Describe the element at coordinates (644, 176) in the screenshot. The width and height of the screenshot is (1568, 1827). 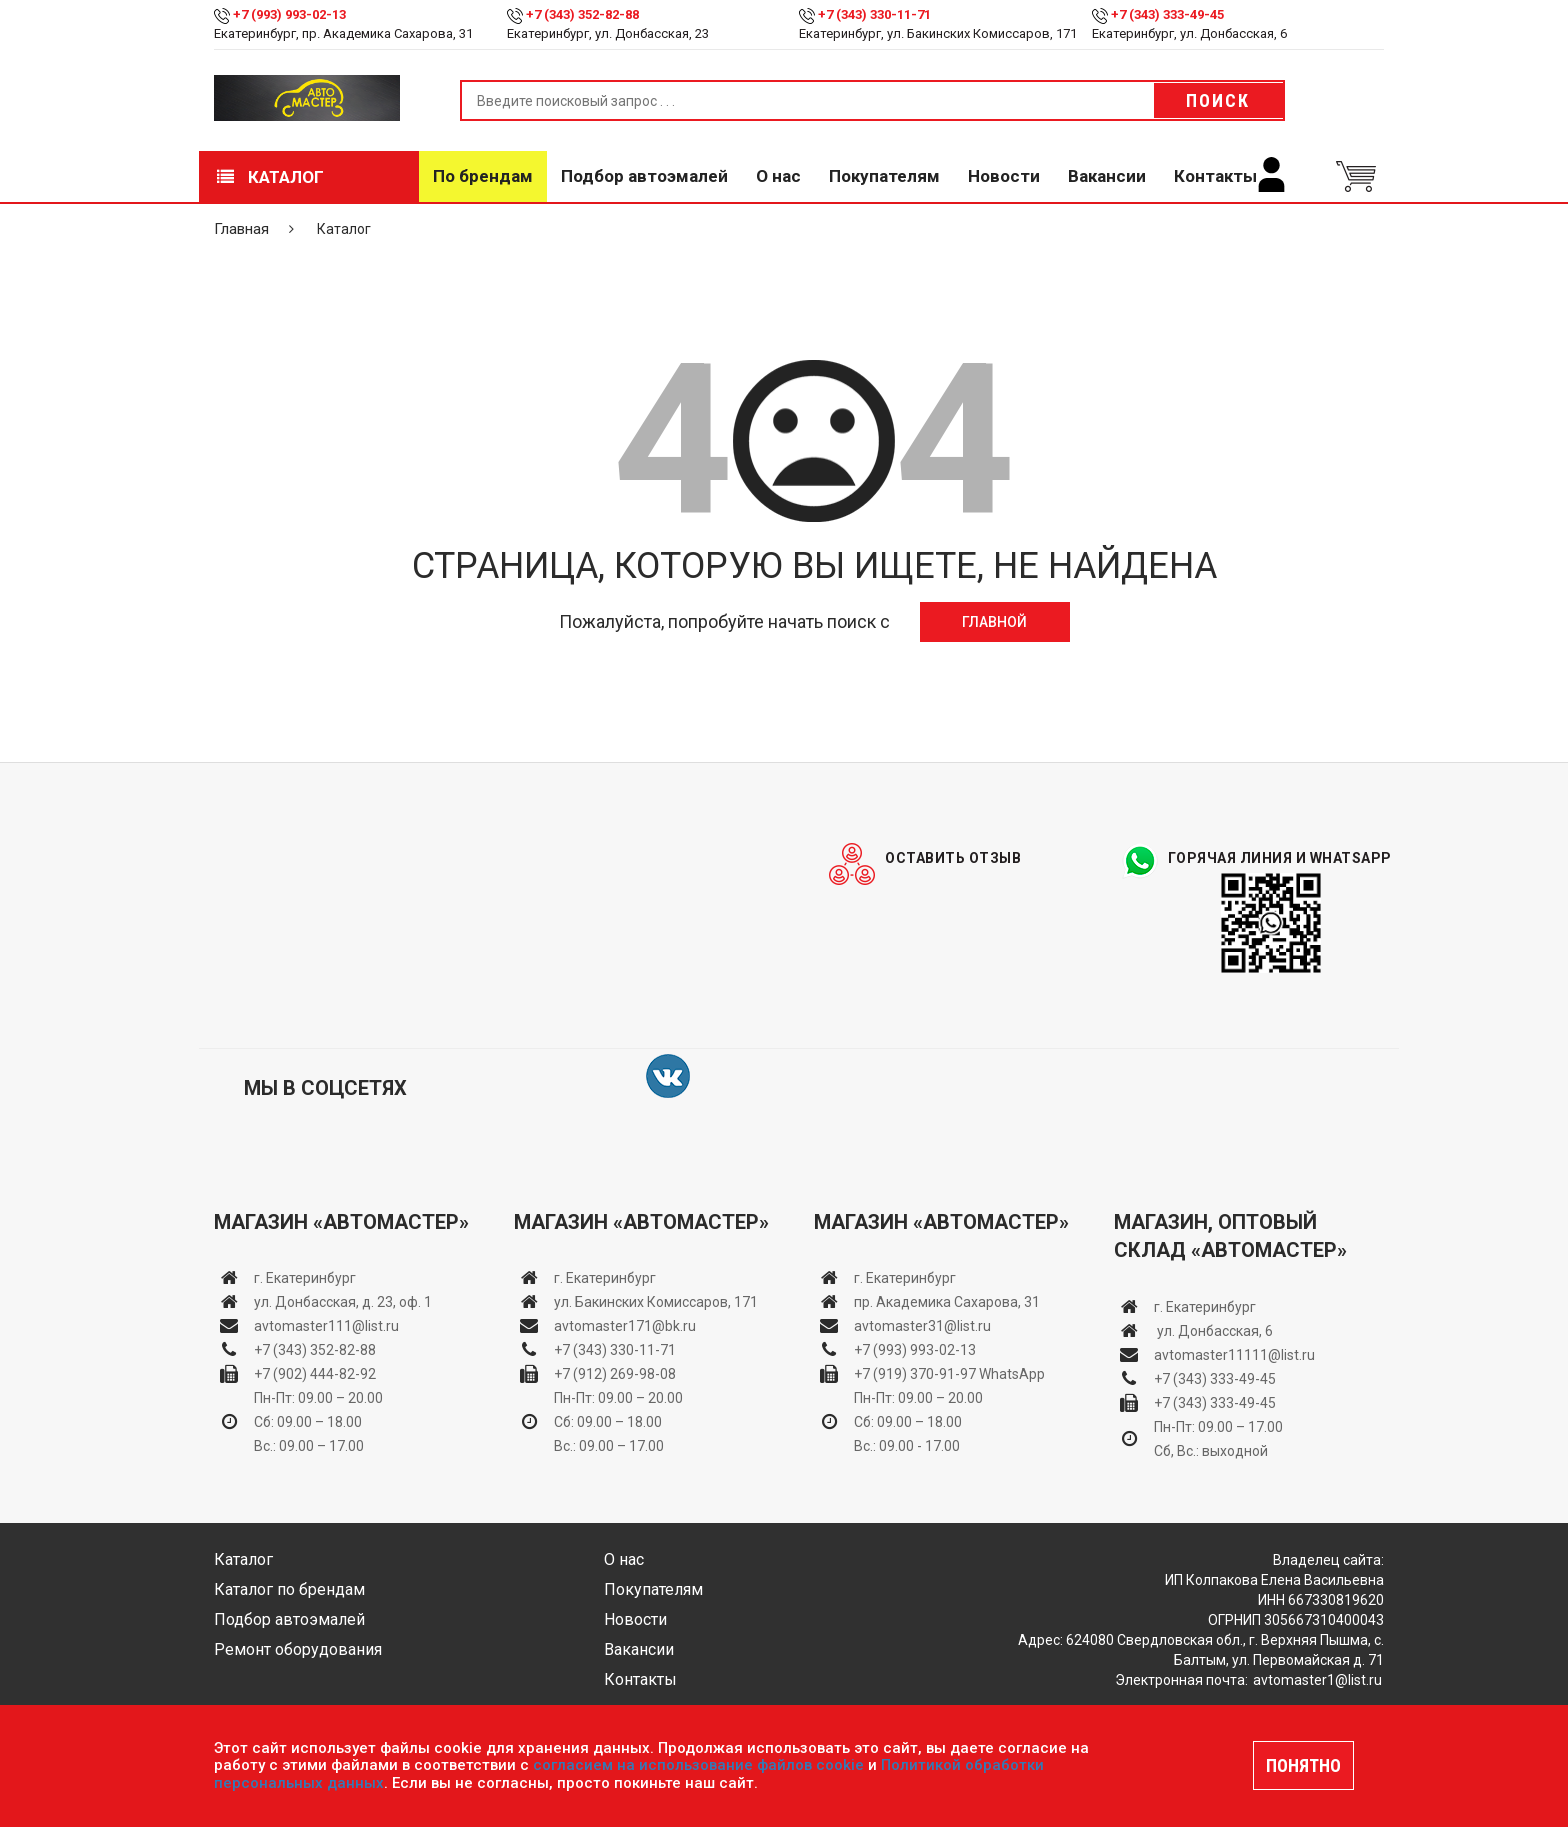
I see `Подбор автоэмалей` at that location.